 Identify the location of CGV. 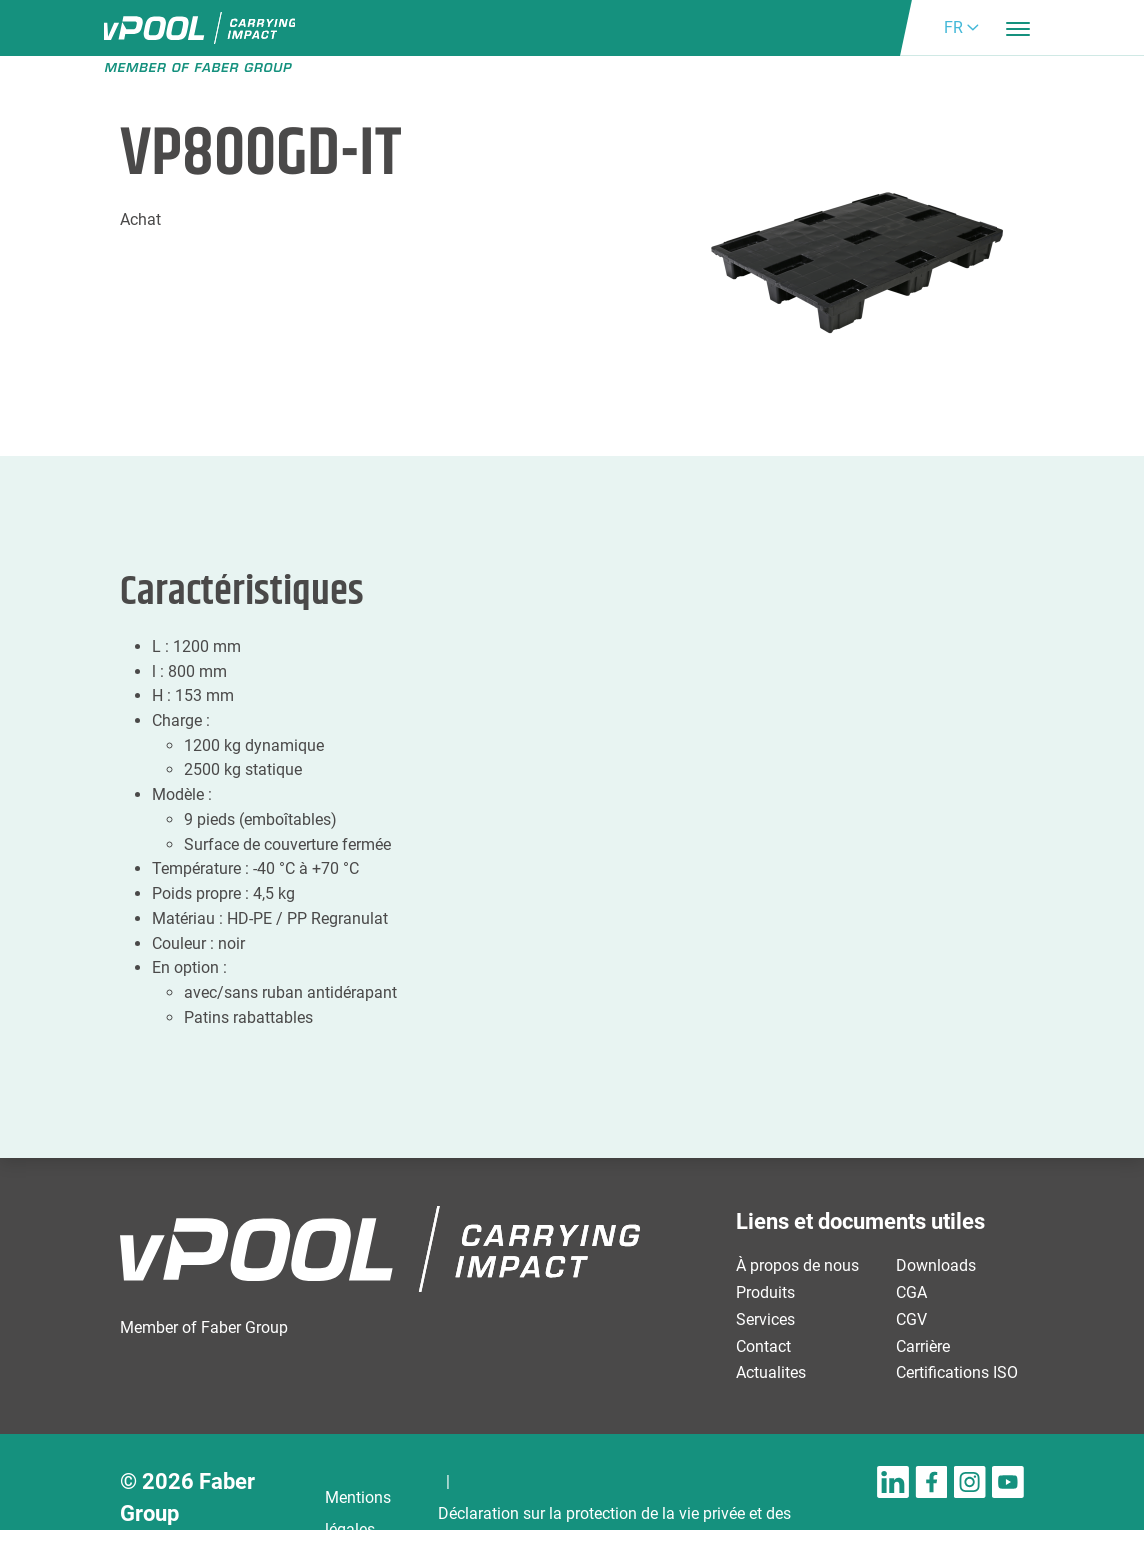
(911, 1319).